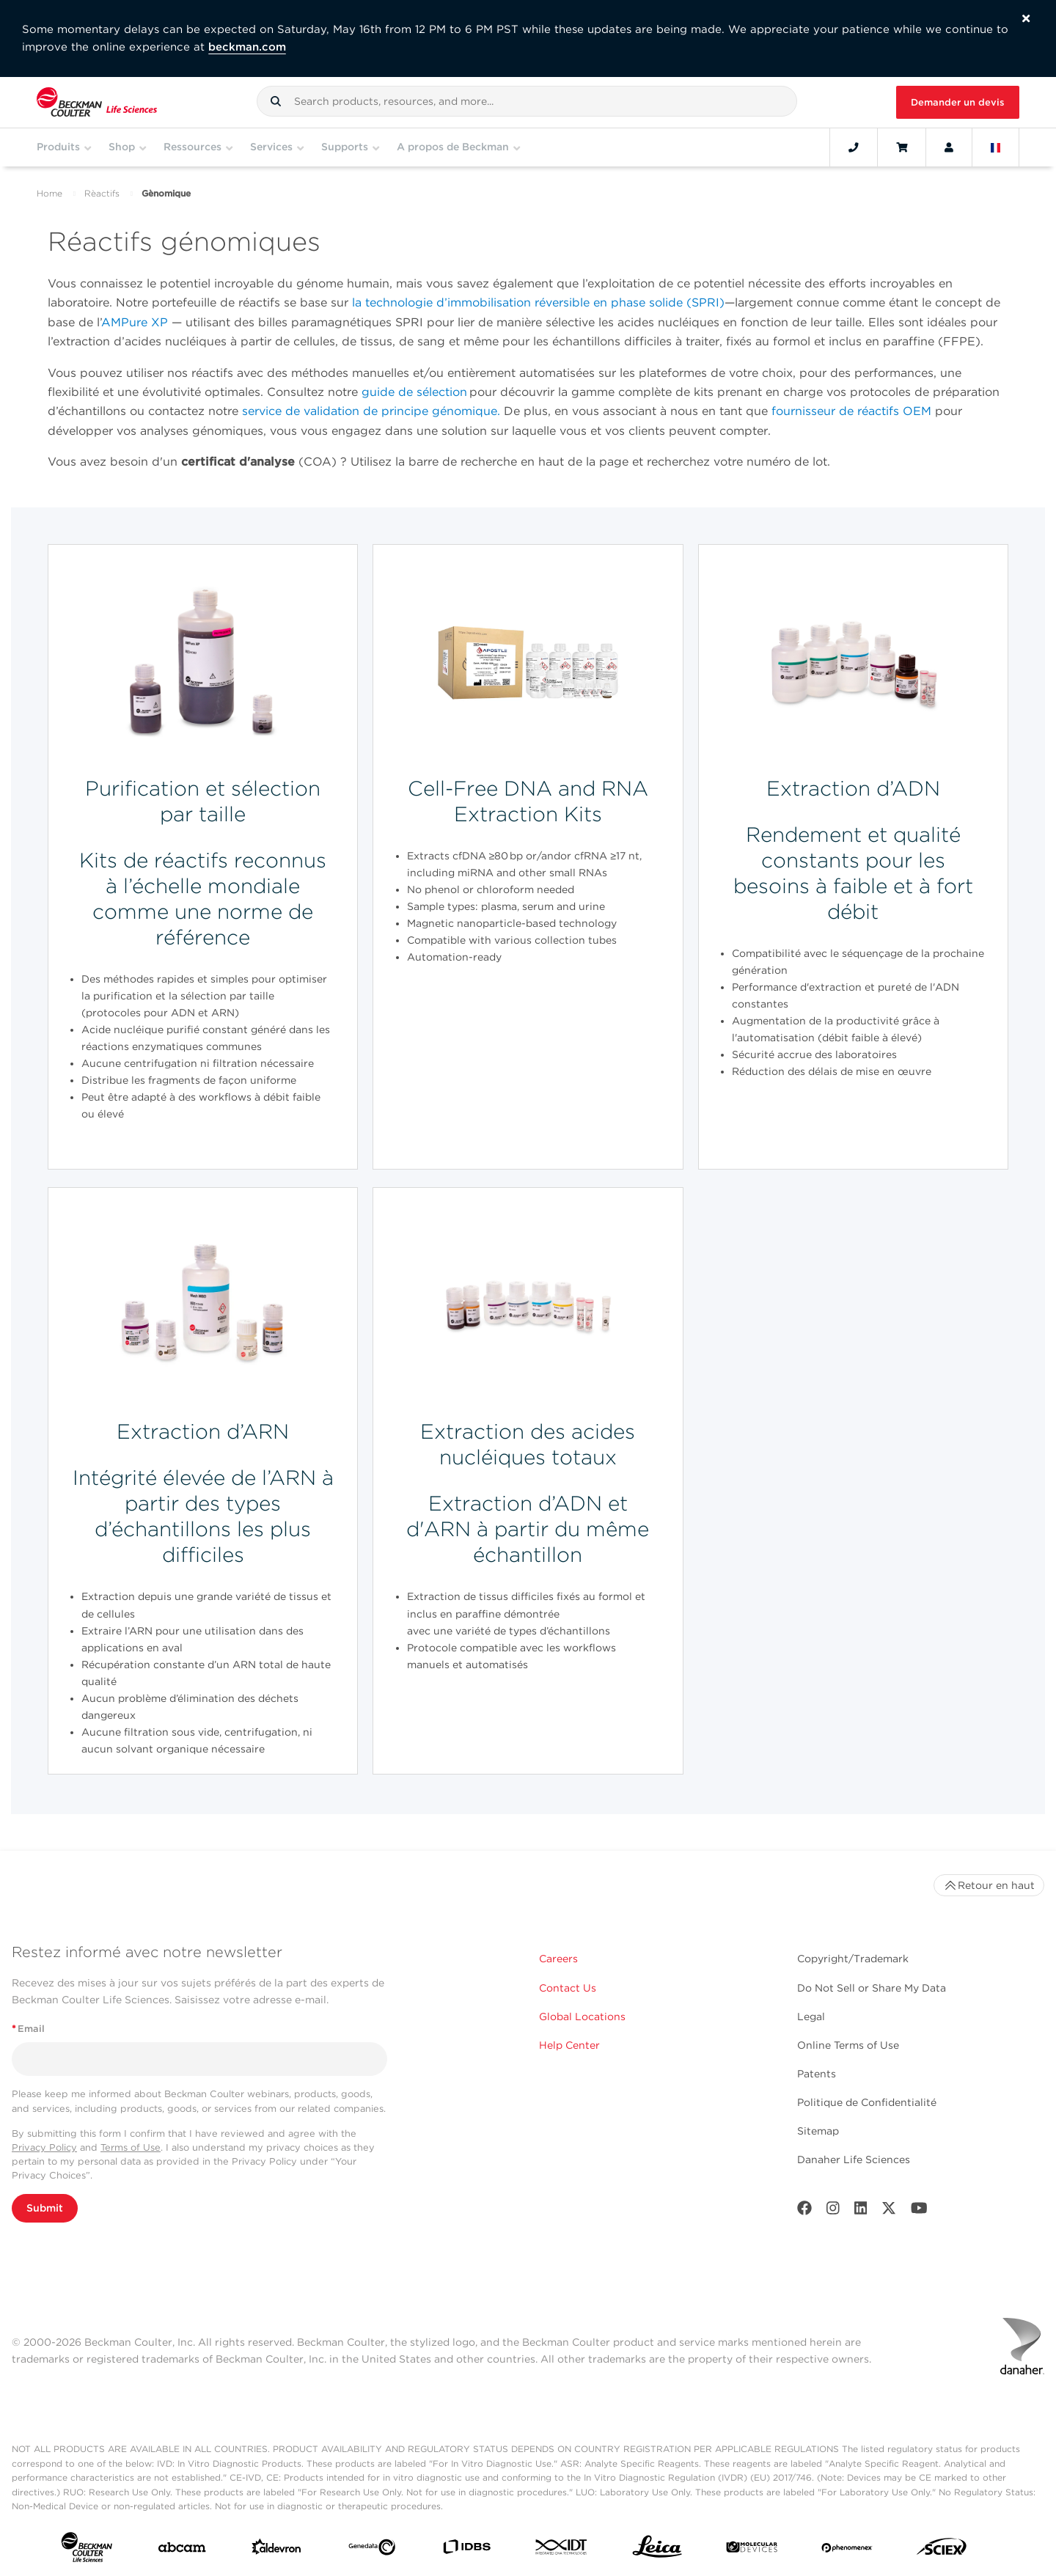 Image resolution: width=1056 pixels, height=2576 pixels. What do you see at coordinates (102, 193) in the screenshot?
I see `Rèactifs` at bounding box center [102, 193].